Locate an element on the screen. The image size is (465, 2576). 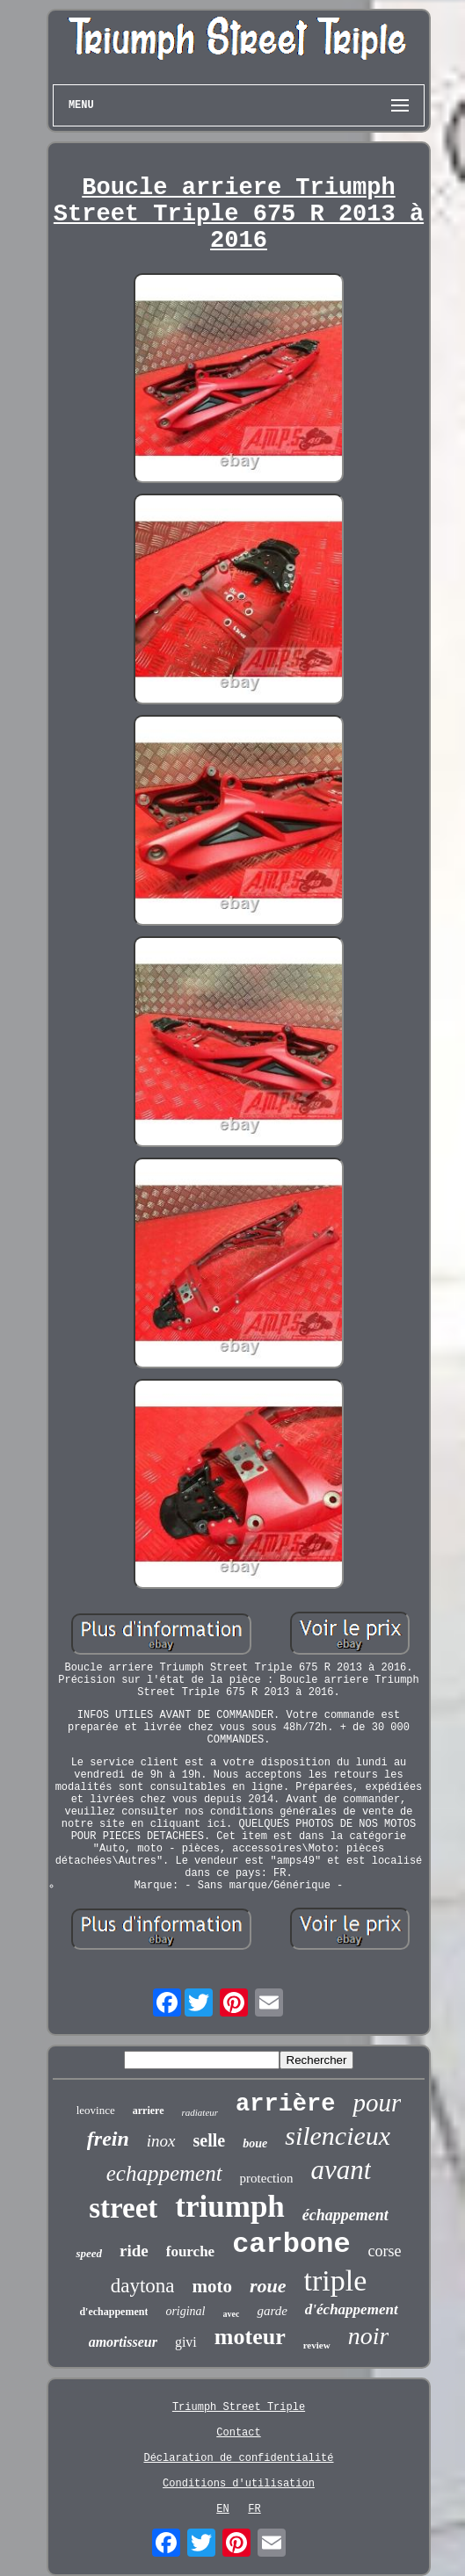
arrière is located at coordinates (285, 2104).